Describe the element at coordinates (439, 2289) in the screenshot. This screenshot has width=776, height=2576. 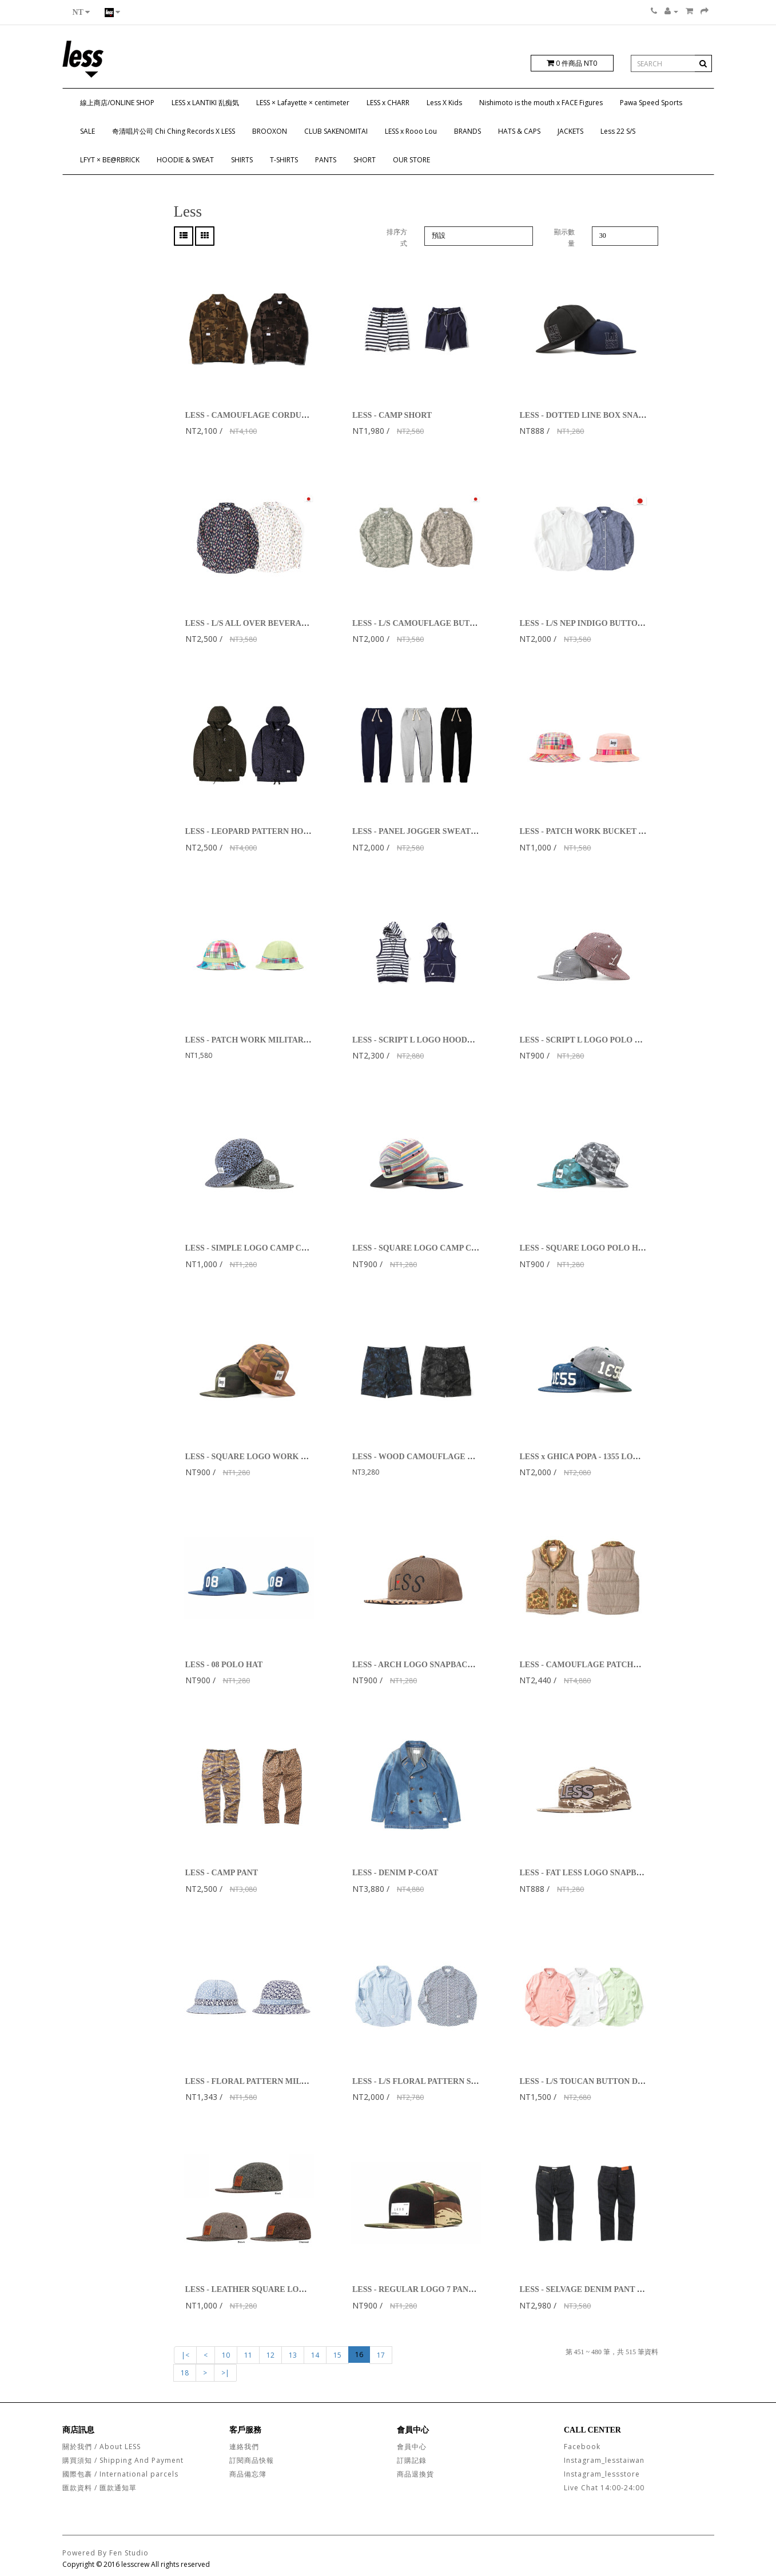
I see `LESS - REGULAR LOGO 7 PANEL (Tiger Stripe)` at that location.